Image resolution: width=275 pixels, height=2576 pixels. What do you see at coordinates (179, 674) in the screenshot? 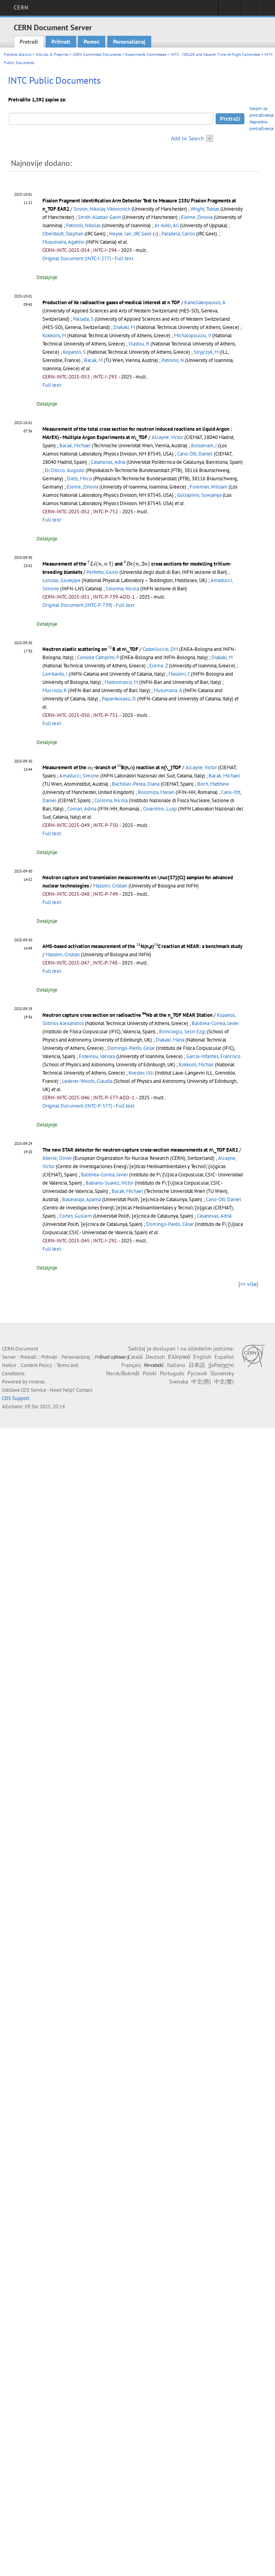
I see `Massimi, C` at bounding box center [179, 674].